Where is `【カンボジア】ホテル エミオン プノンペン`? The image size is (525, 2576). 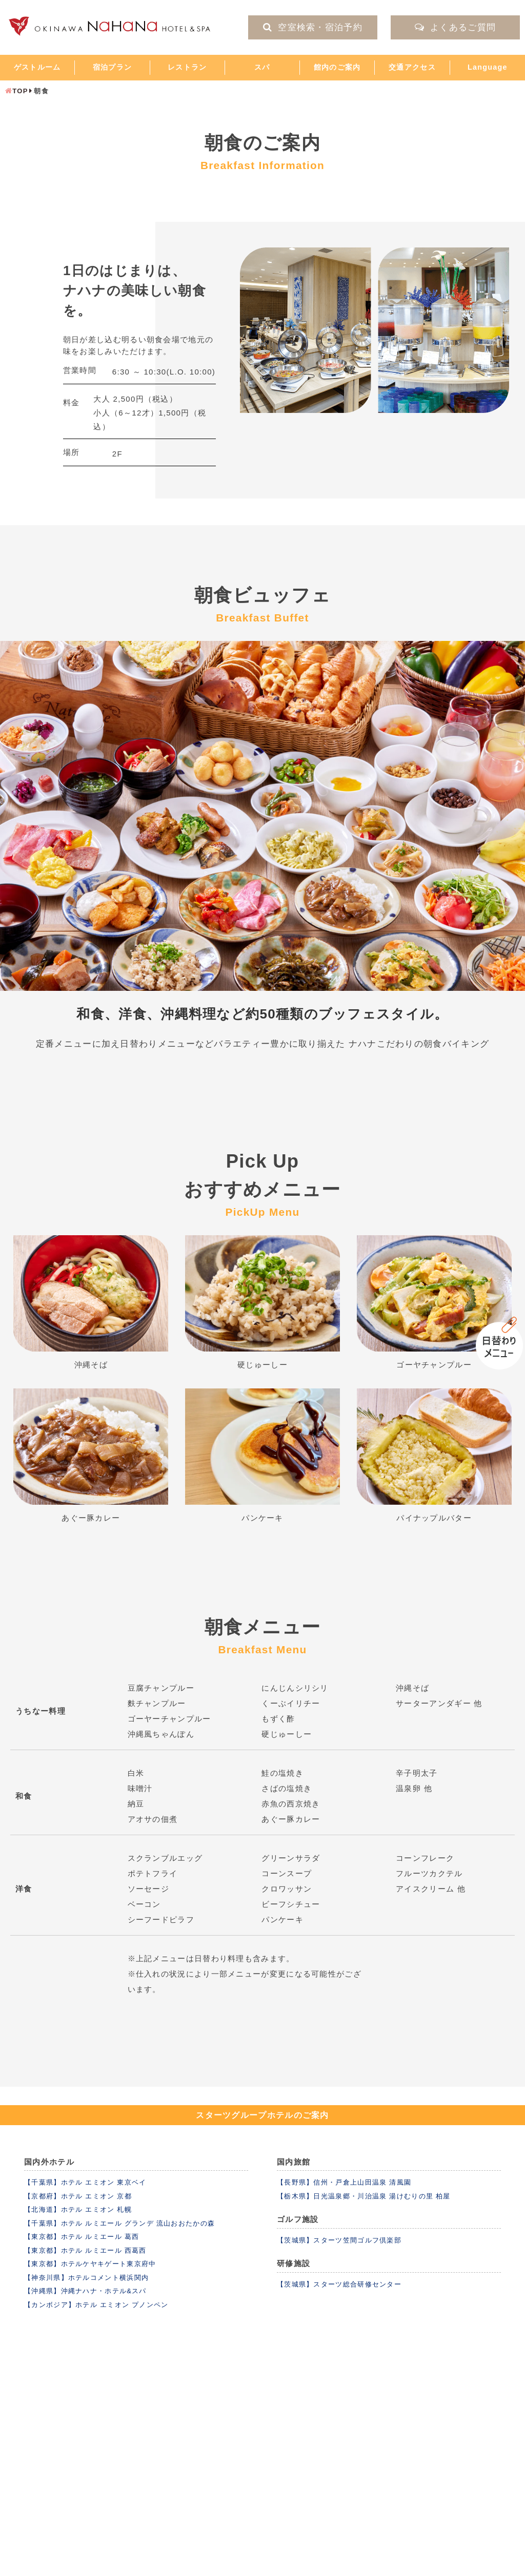
【カンボジア】ホテル エミオン プノンペン is located at coordinates (96, 2305).